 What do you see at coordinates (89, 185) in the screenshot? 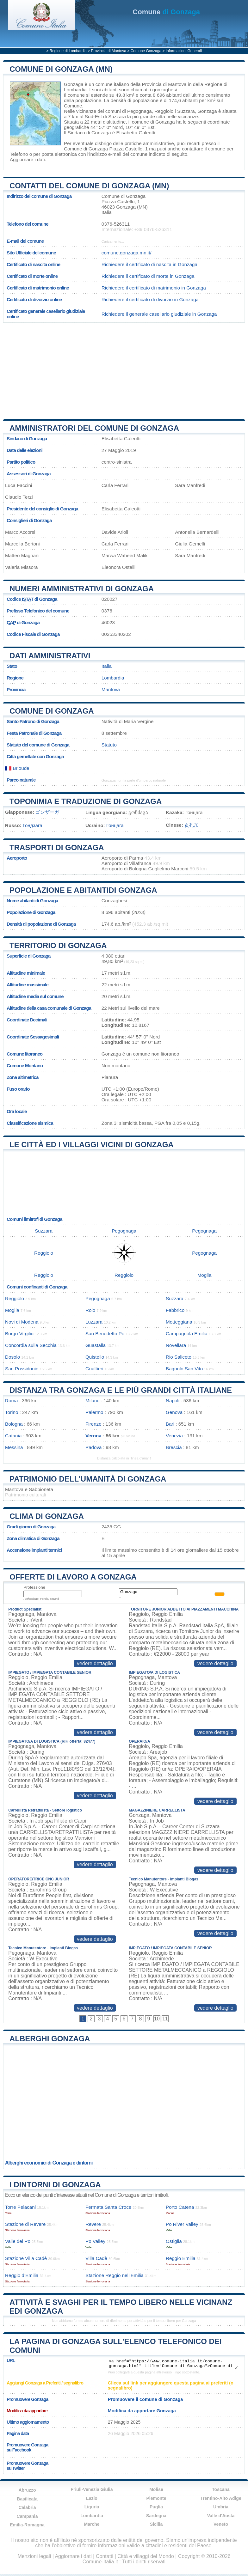
I see `Contatti del Comune di Gonzaga (MN)` at bounding box center [89, 185].